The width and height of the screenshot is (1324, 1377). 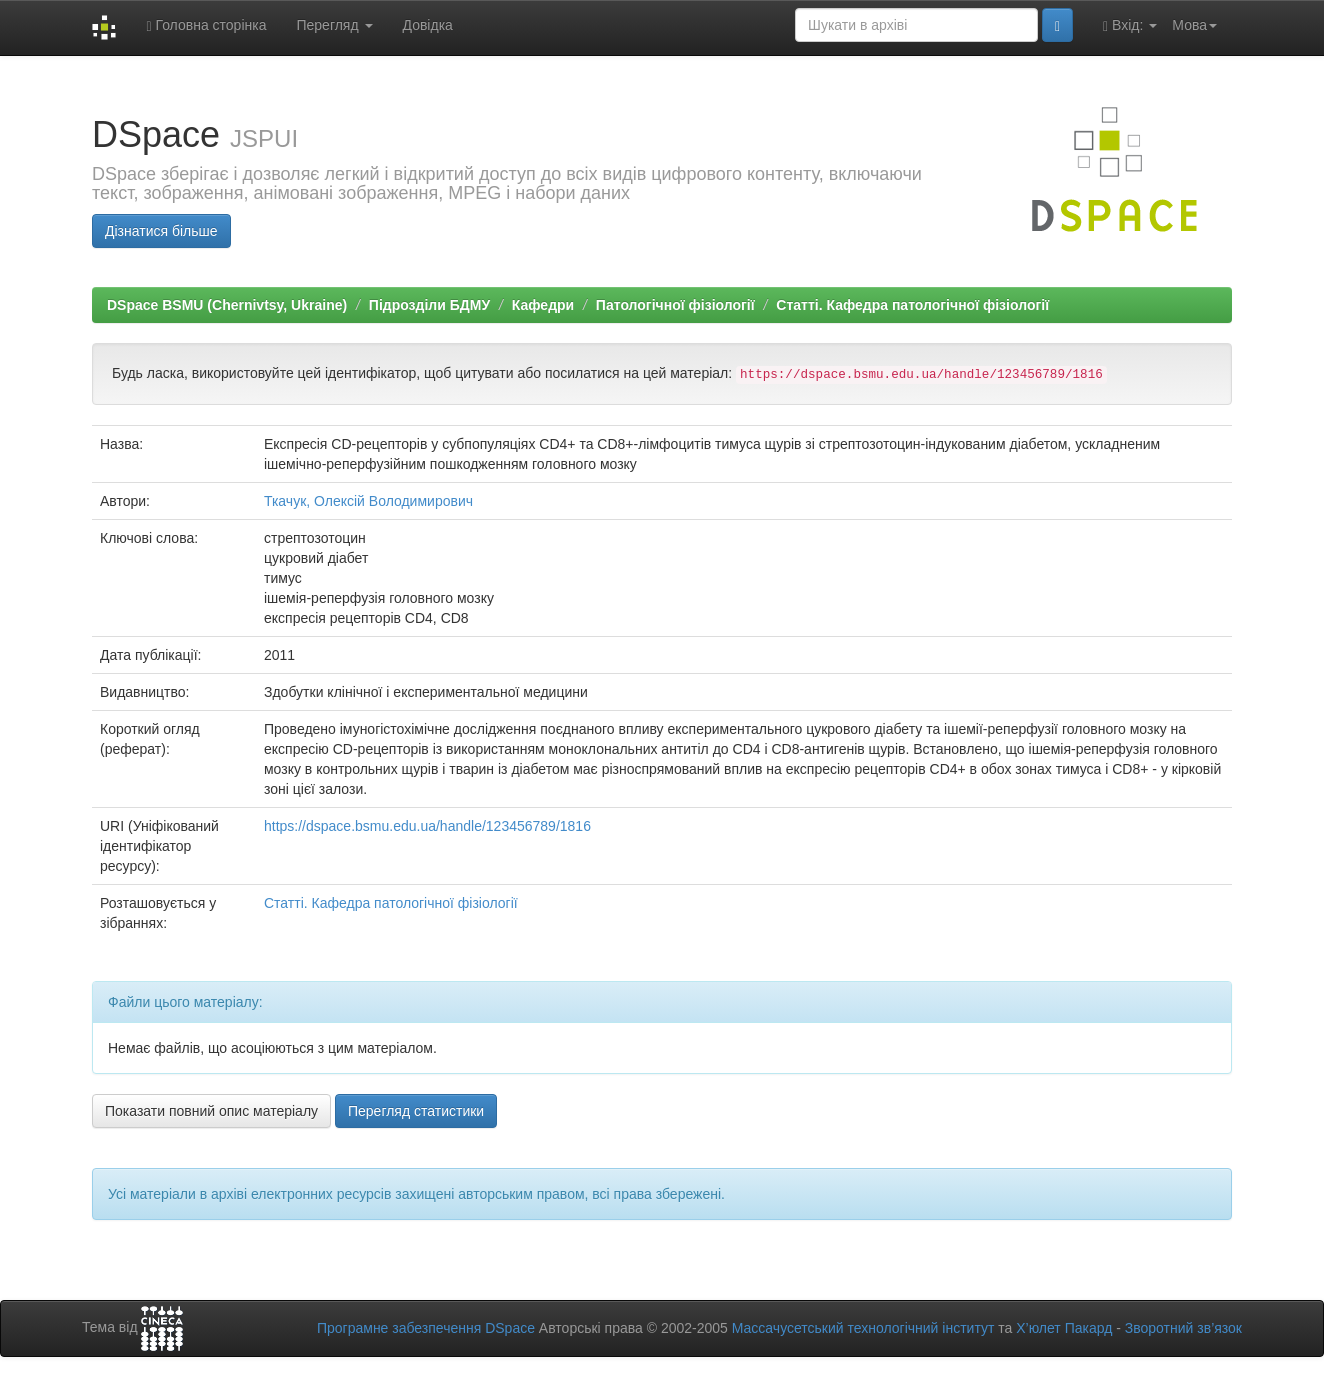 What do you see at coordinates (912, 305) in the screenshot?
I see `Статті. Кафедра патологічної фізіології` at bounding box center [912, 305].